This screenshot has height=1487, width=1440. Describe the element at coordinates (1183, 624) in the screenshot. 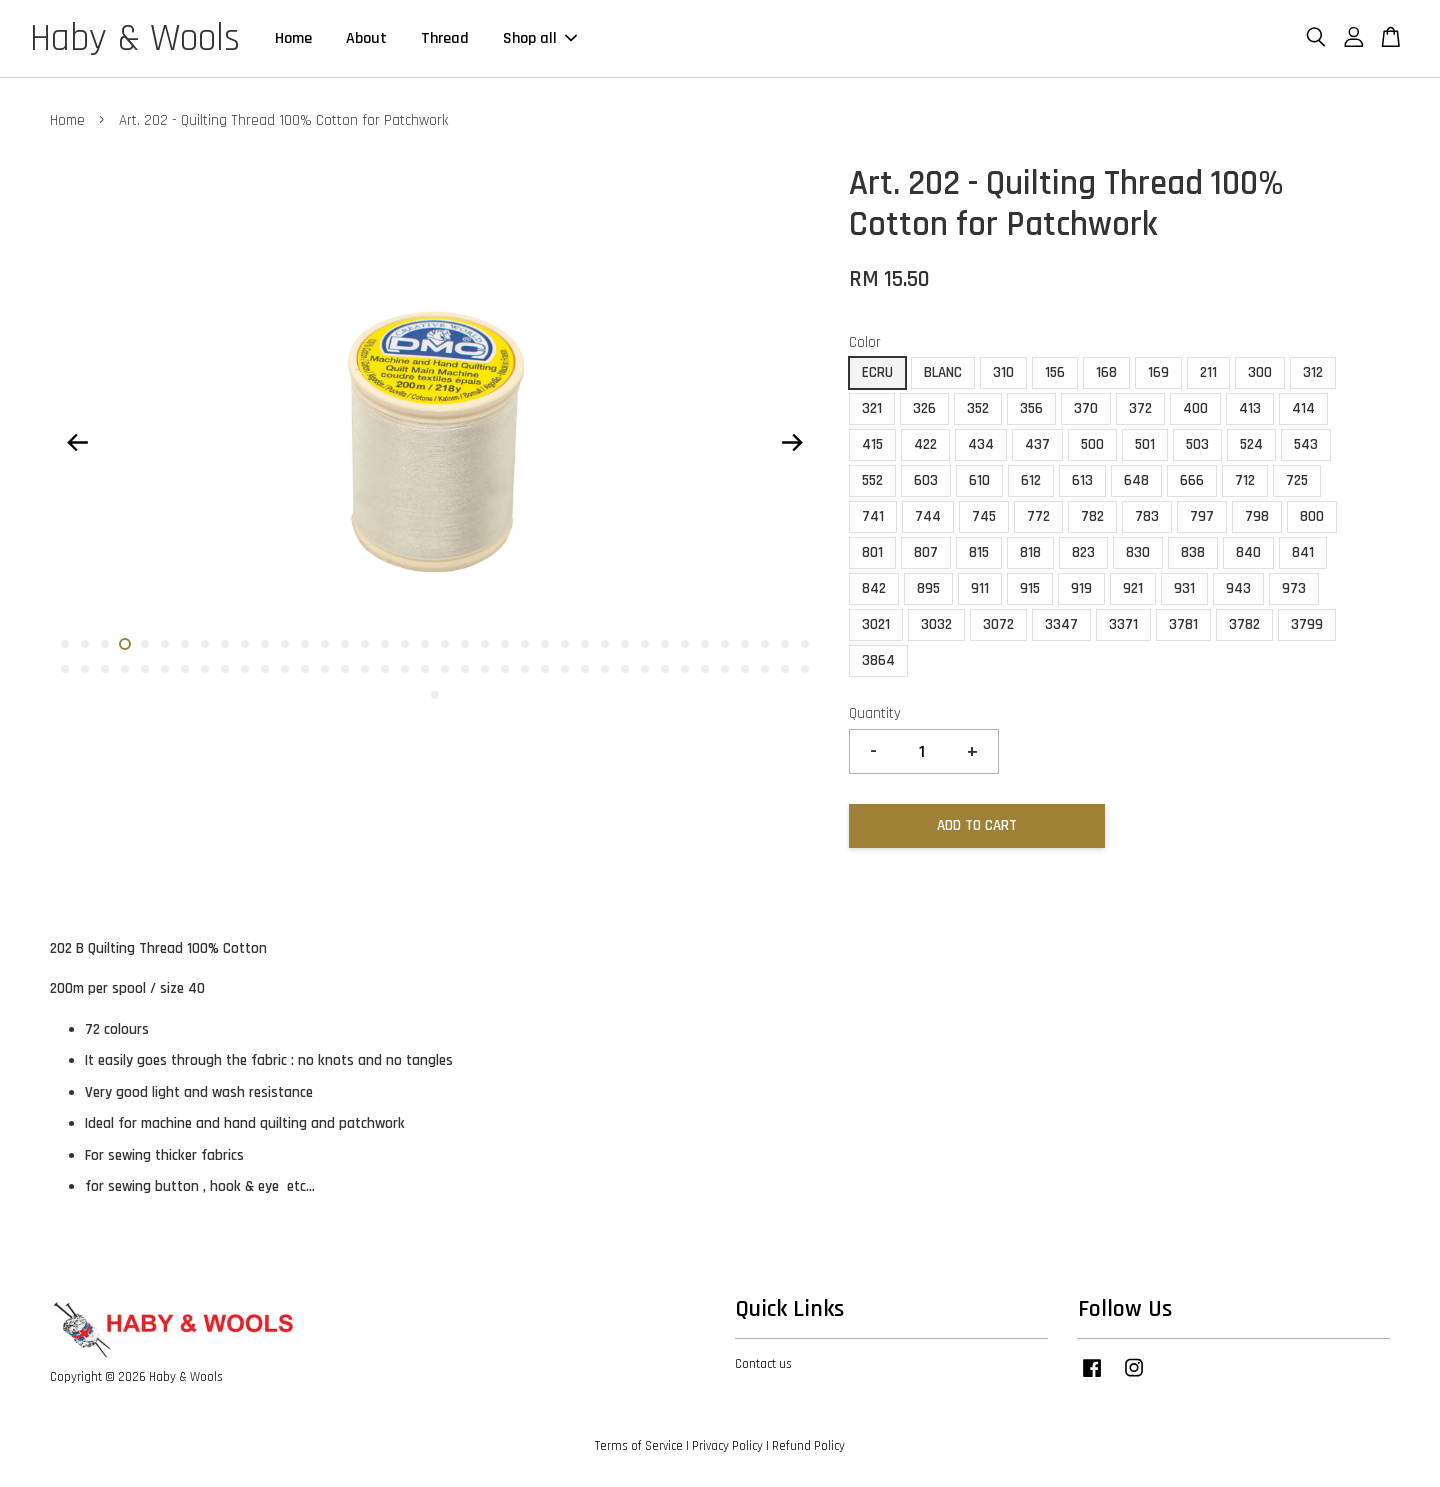

I see `3781` at that location.